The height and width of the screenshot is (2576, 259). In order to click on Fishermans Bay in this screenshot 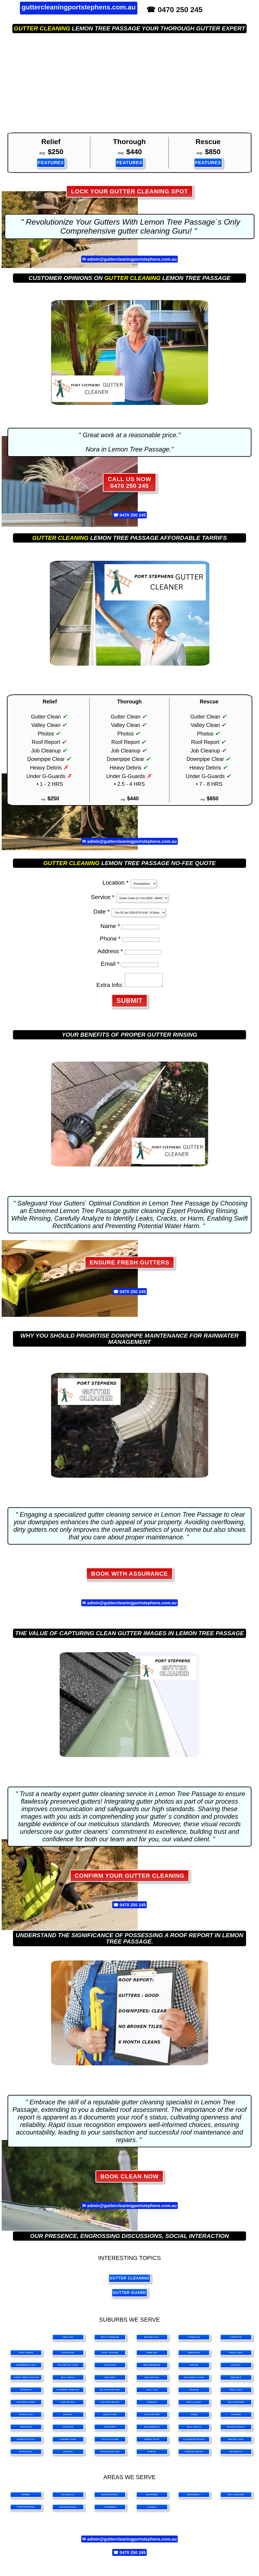, I will do `click(26, 2367)`.